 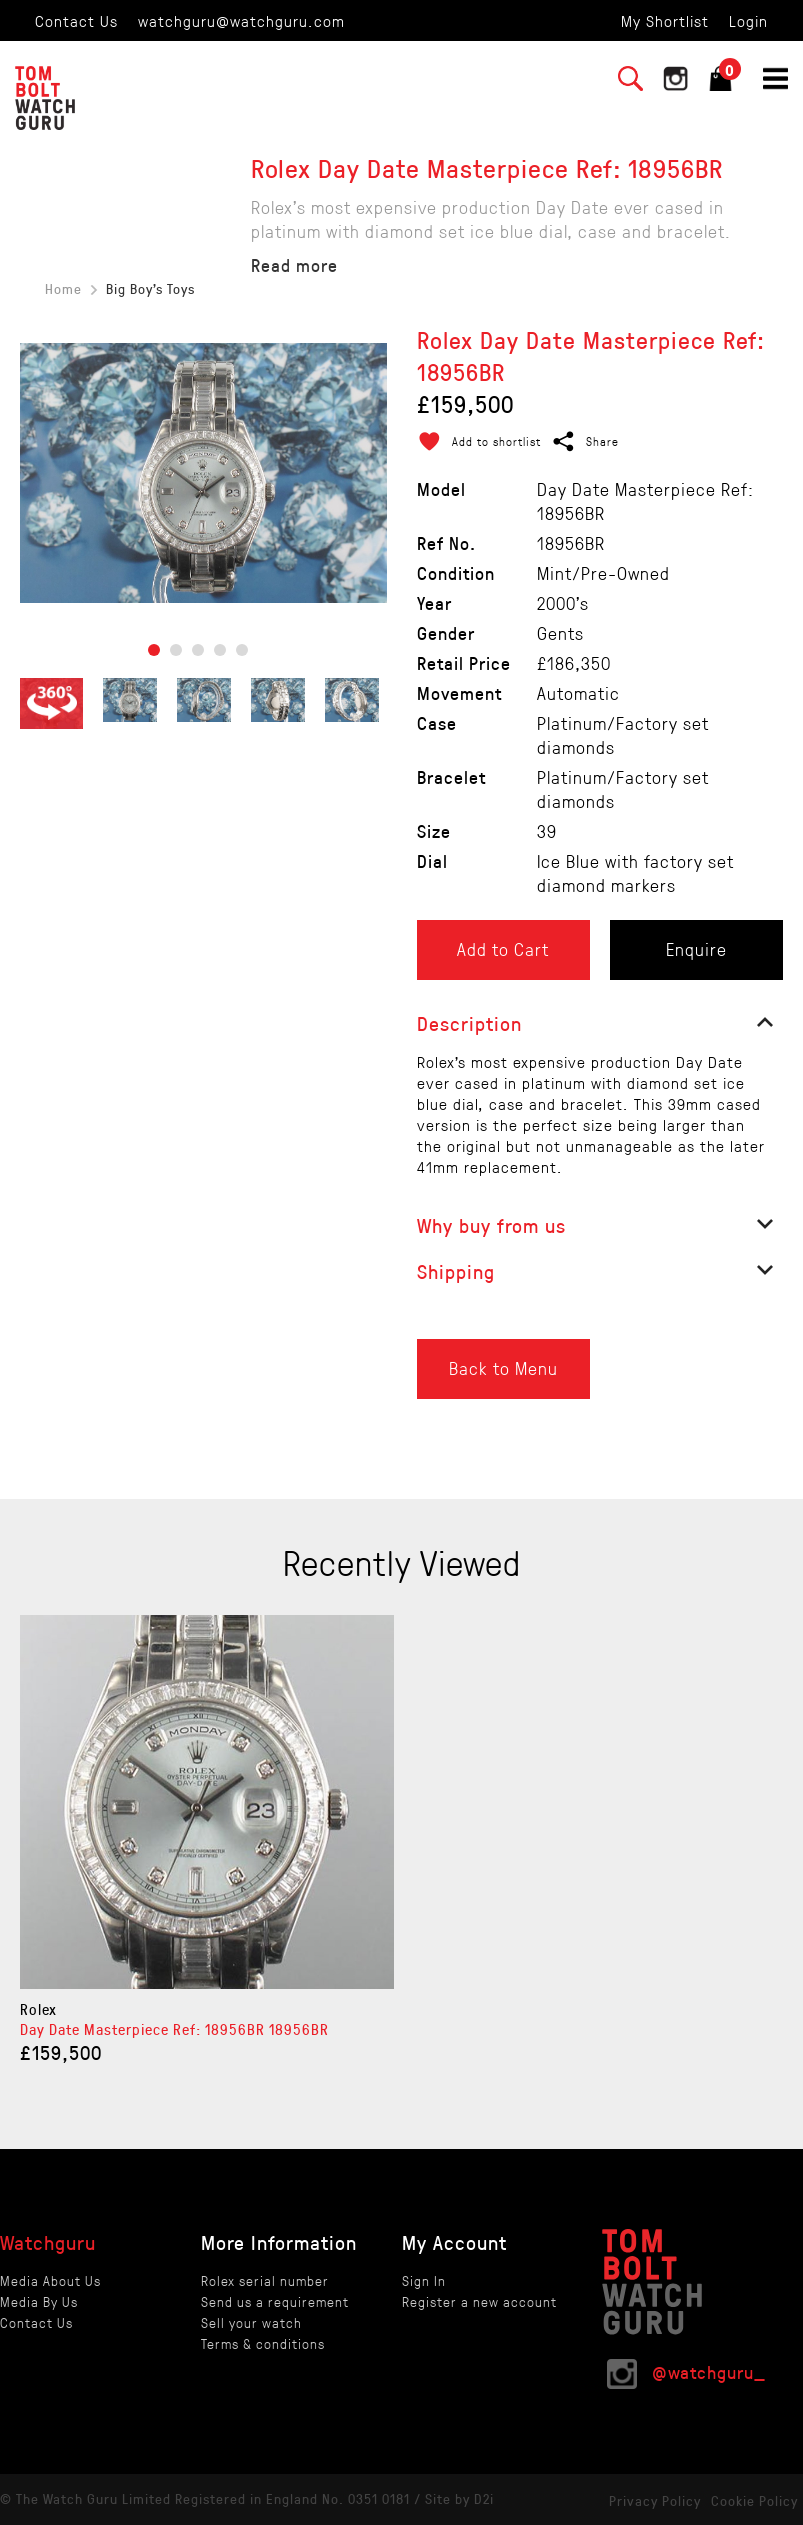 What do you see at coordinates (150, 288) in the screenshot?
I see `Big Boy's Toys` at bounding box center [150, 288].